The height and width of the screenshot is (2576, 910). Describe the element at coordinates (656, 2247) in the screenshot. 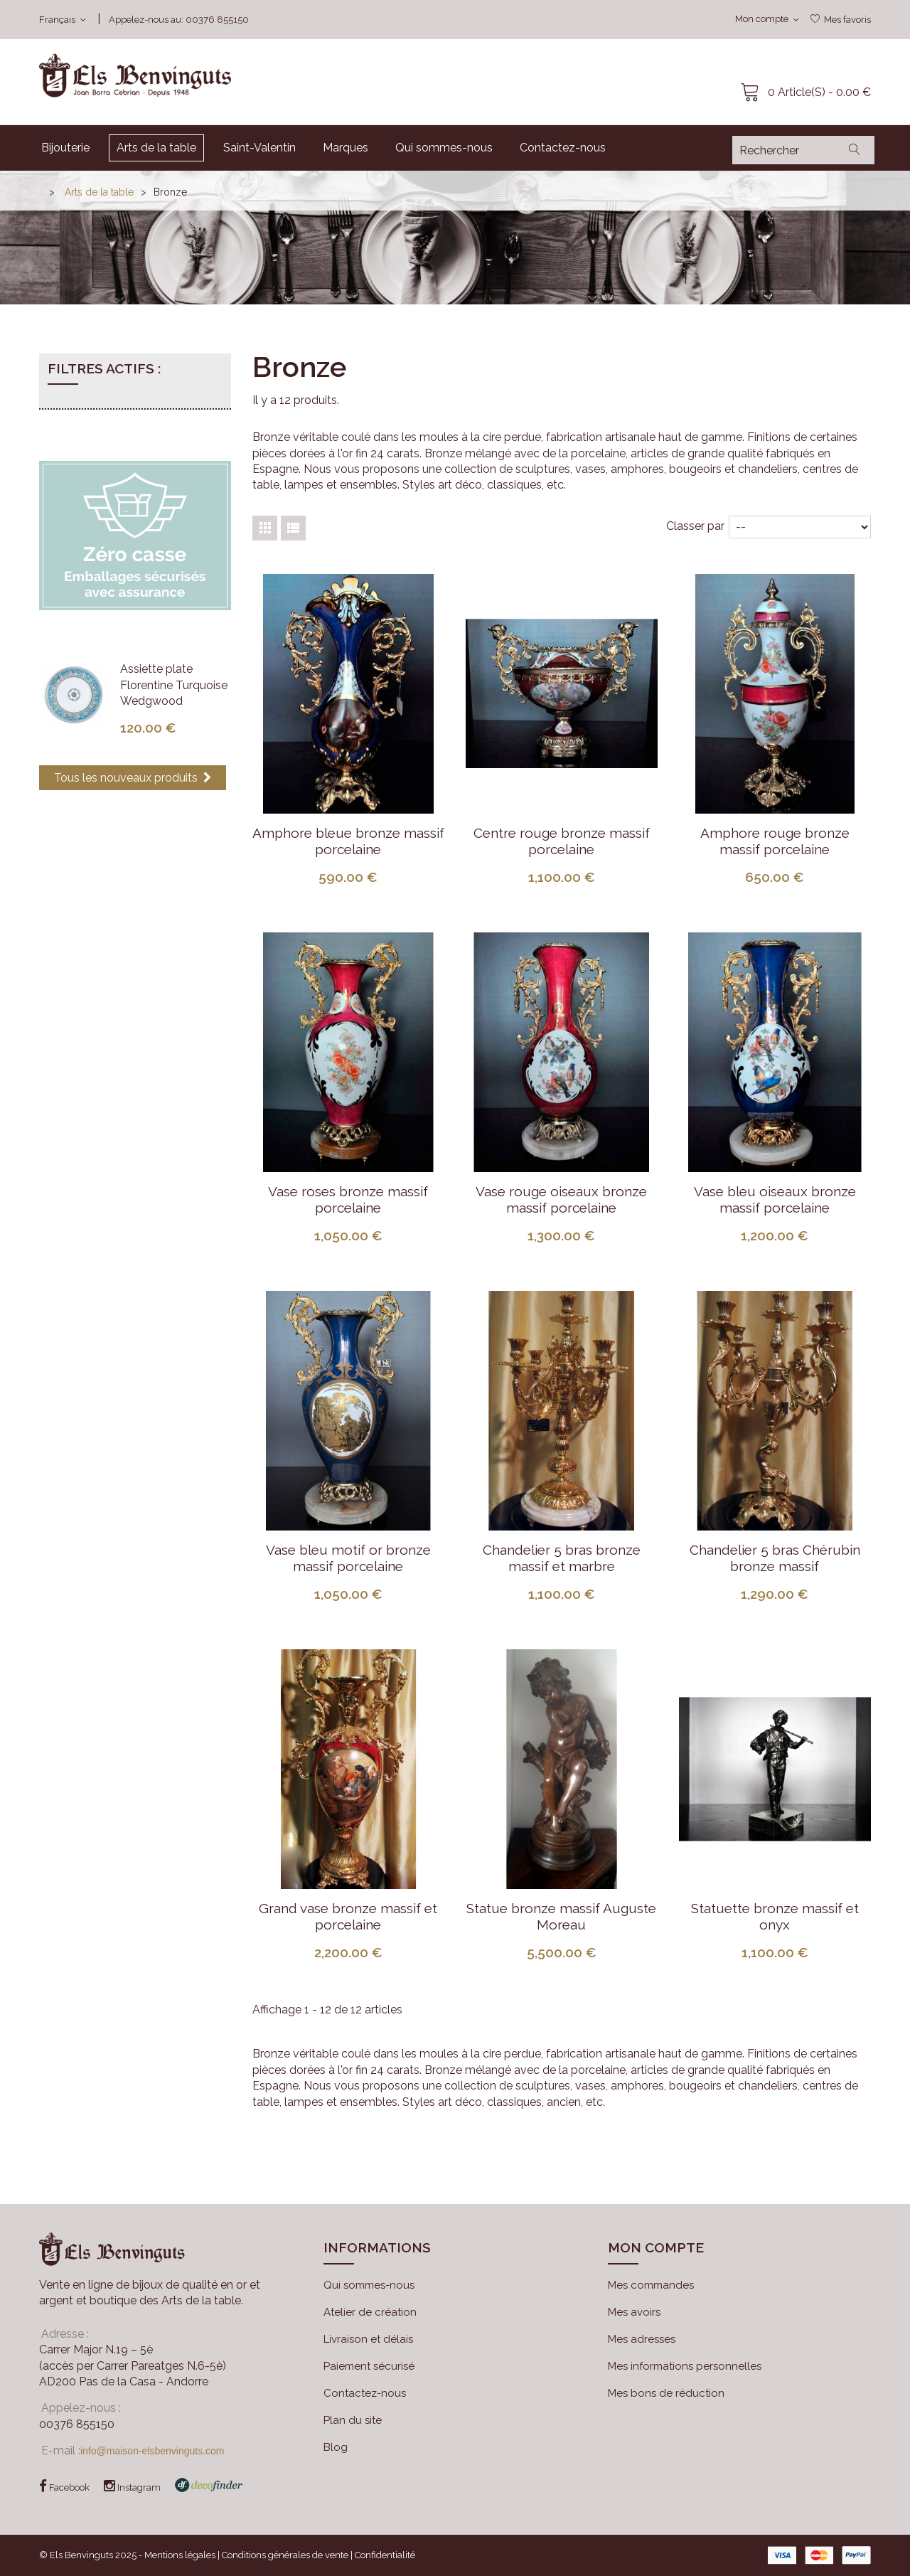

I see `Mon compte` at that location.